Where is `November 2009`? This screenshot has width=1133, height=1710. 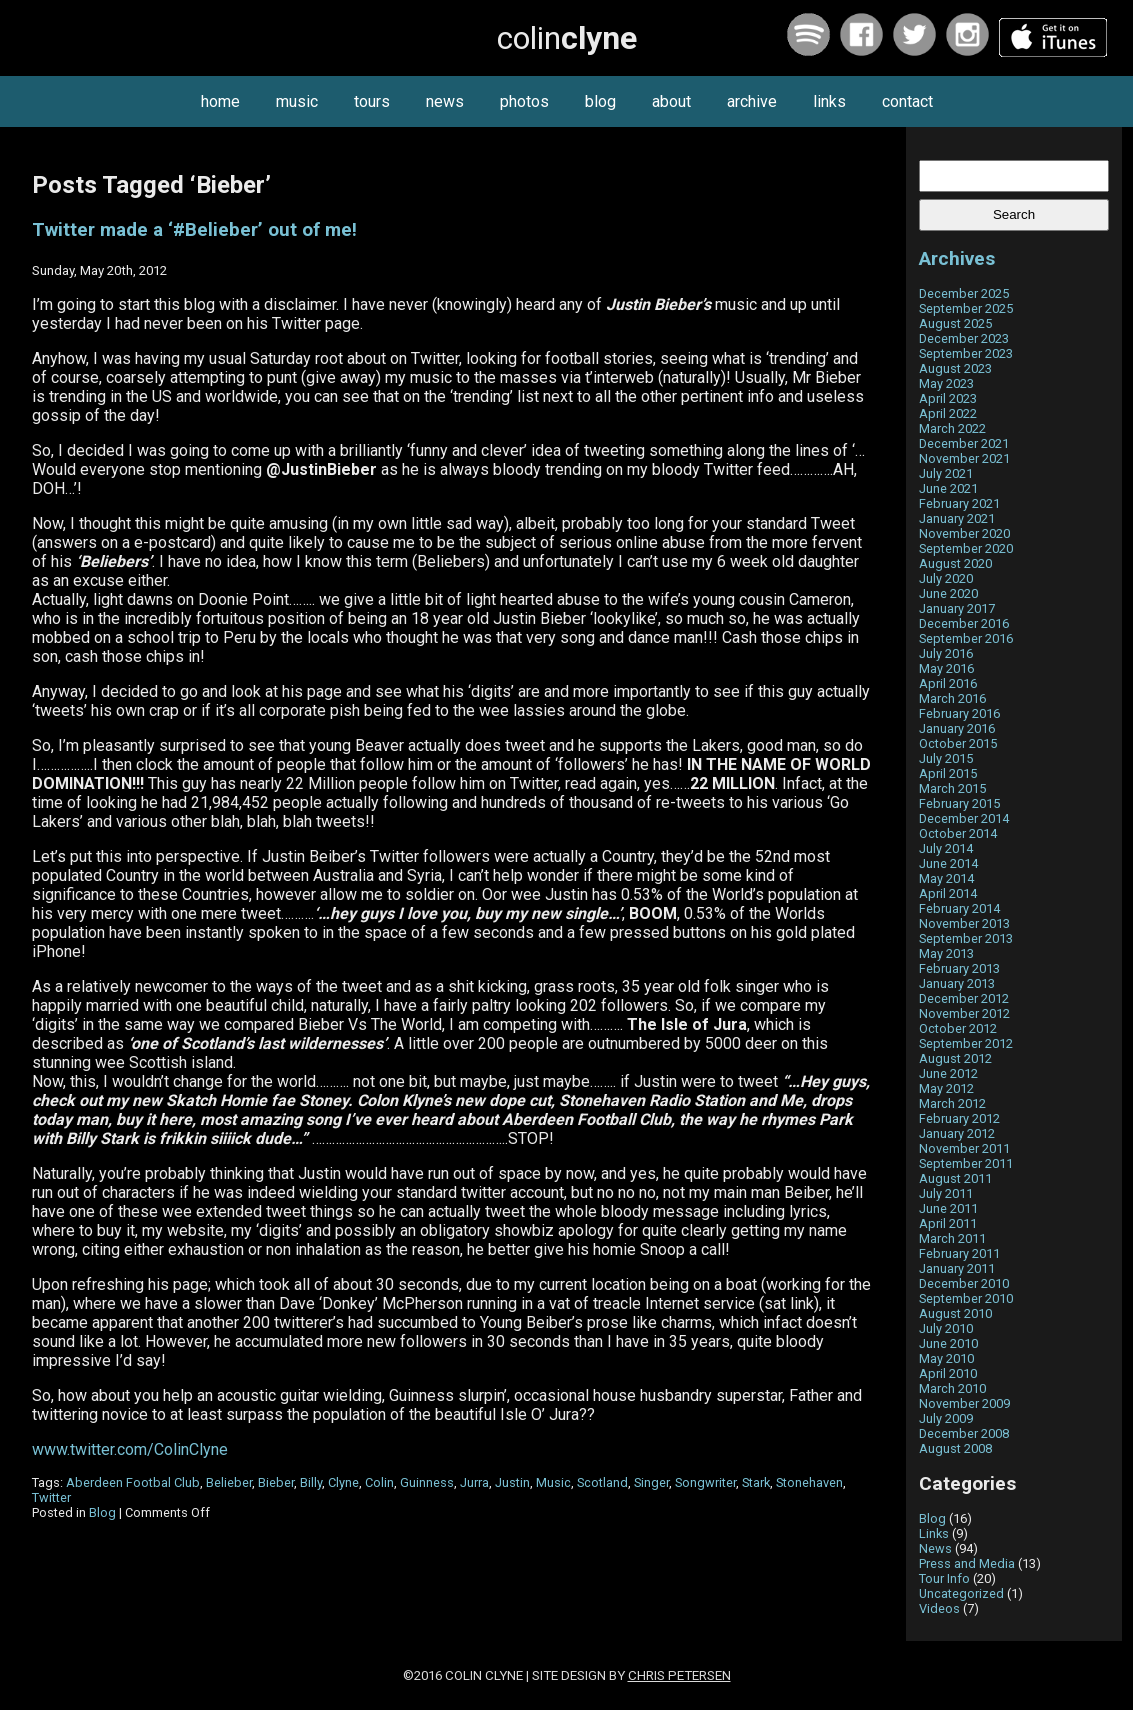
November 2009 is located at coordinates (964, 1403).